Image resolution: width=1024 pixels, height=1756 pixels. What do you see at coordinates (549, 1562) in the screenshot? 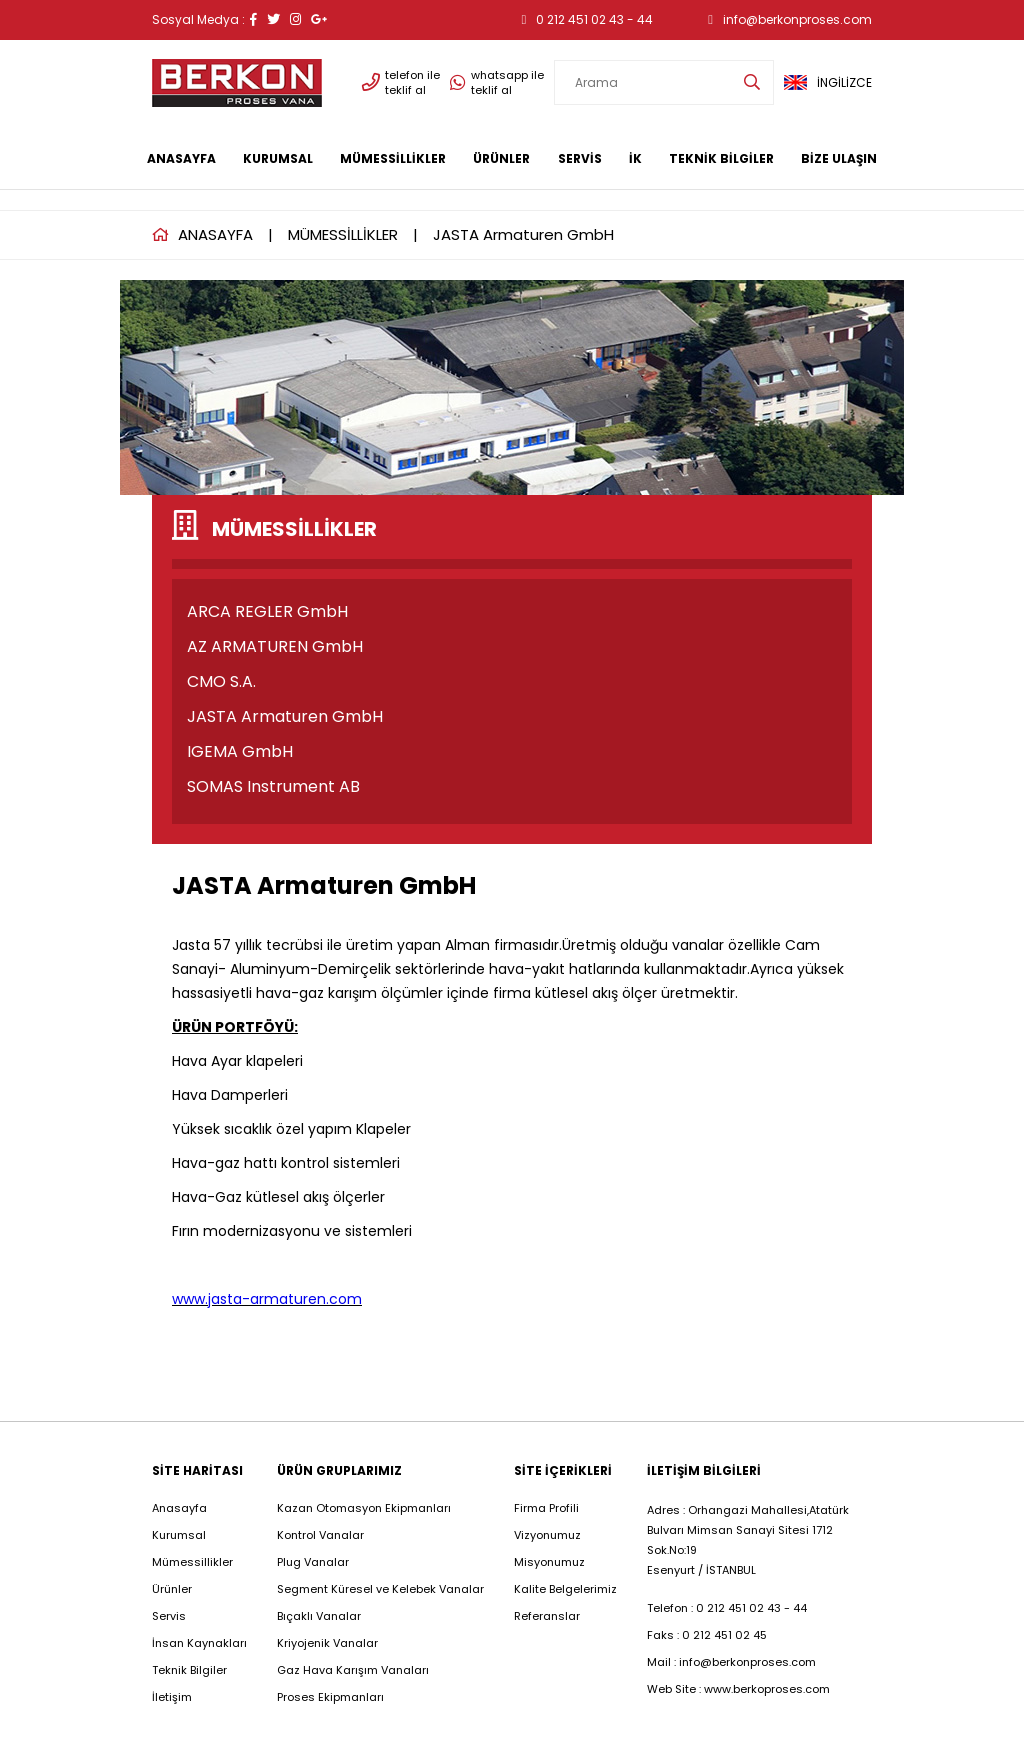
I see `Misyonumuz` at bounding box center [549, 1562].